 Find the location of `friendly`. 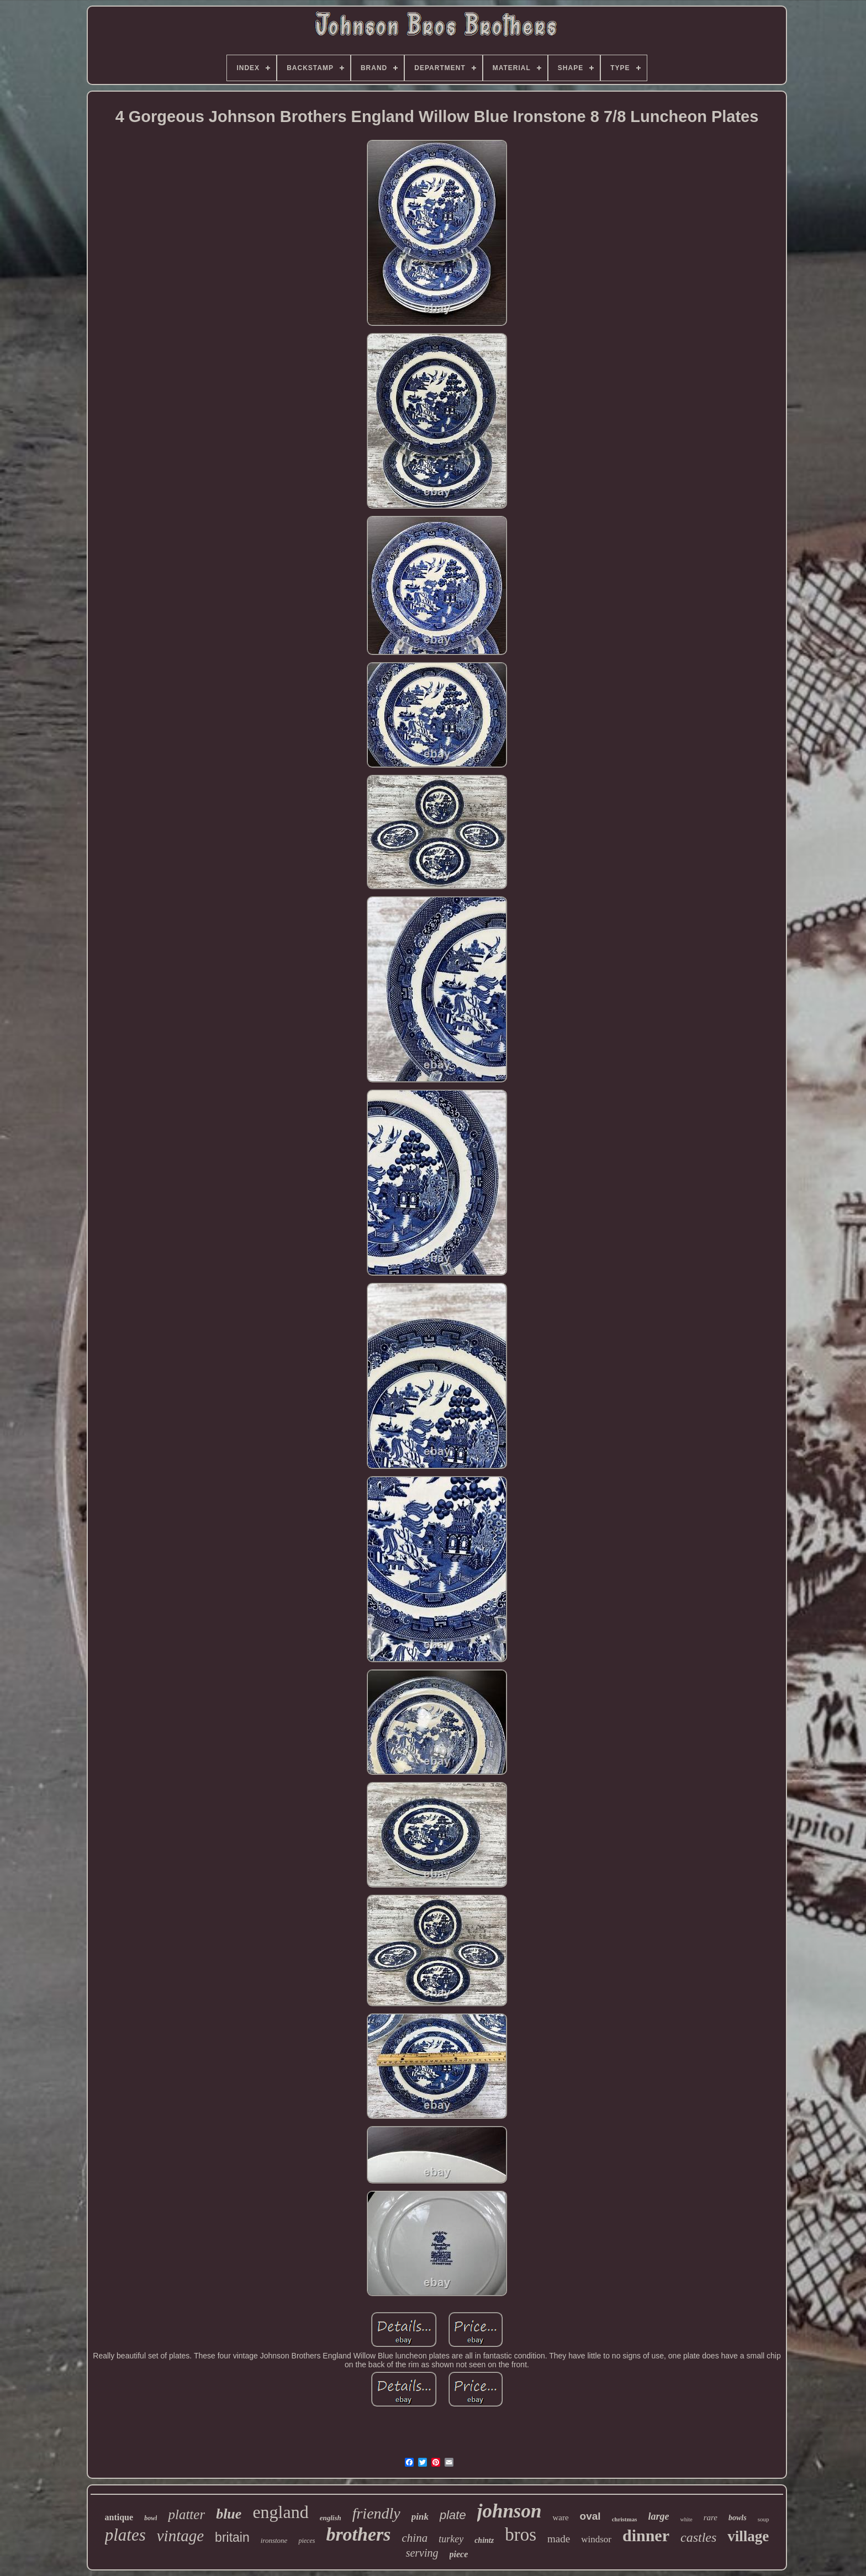

friendly is located at coordinates (376, 2513).